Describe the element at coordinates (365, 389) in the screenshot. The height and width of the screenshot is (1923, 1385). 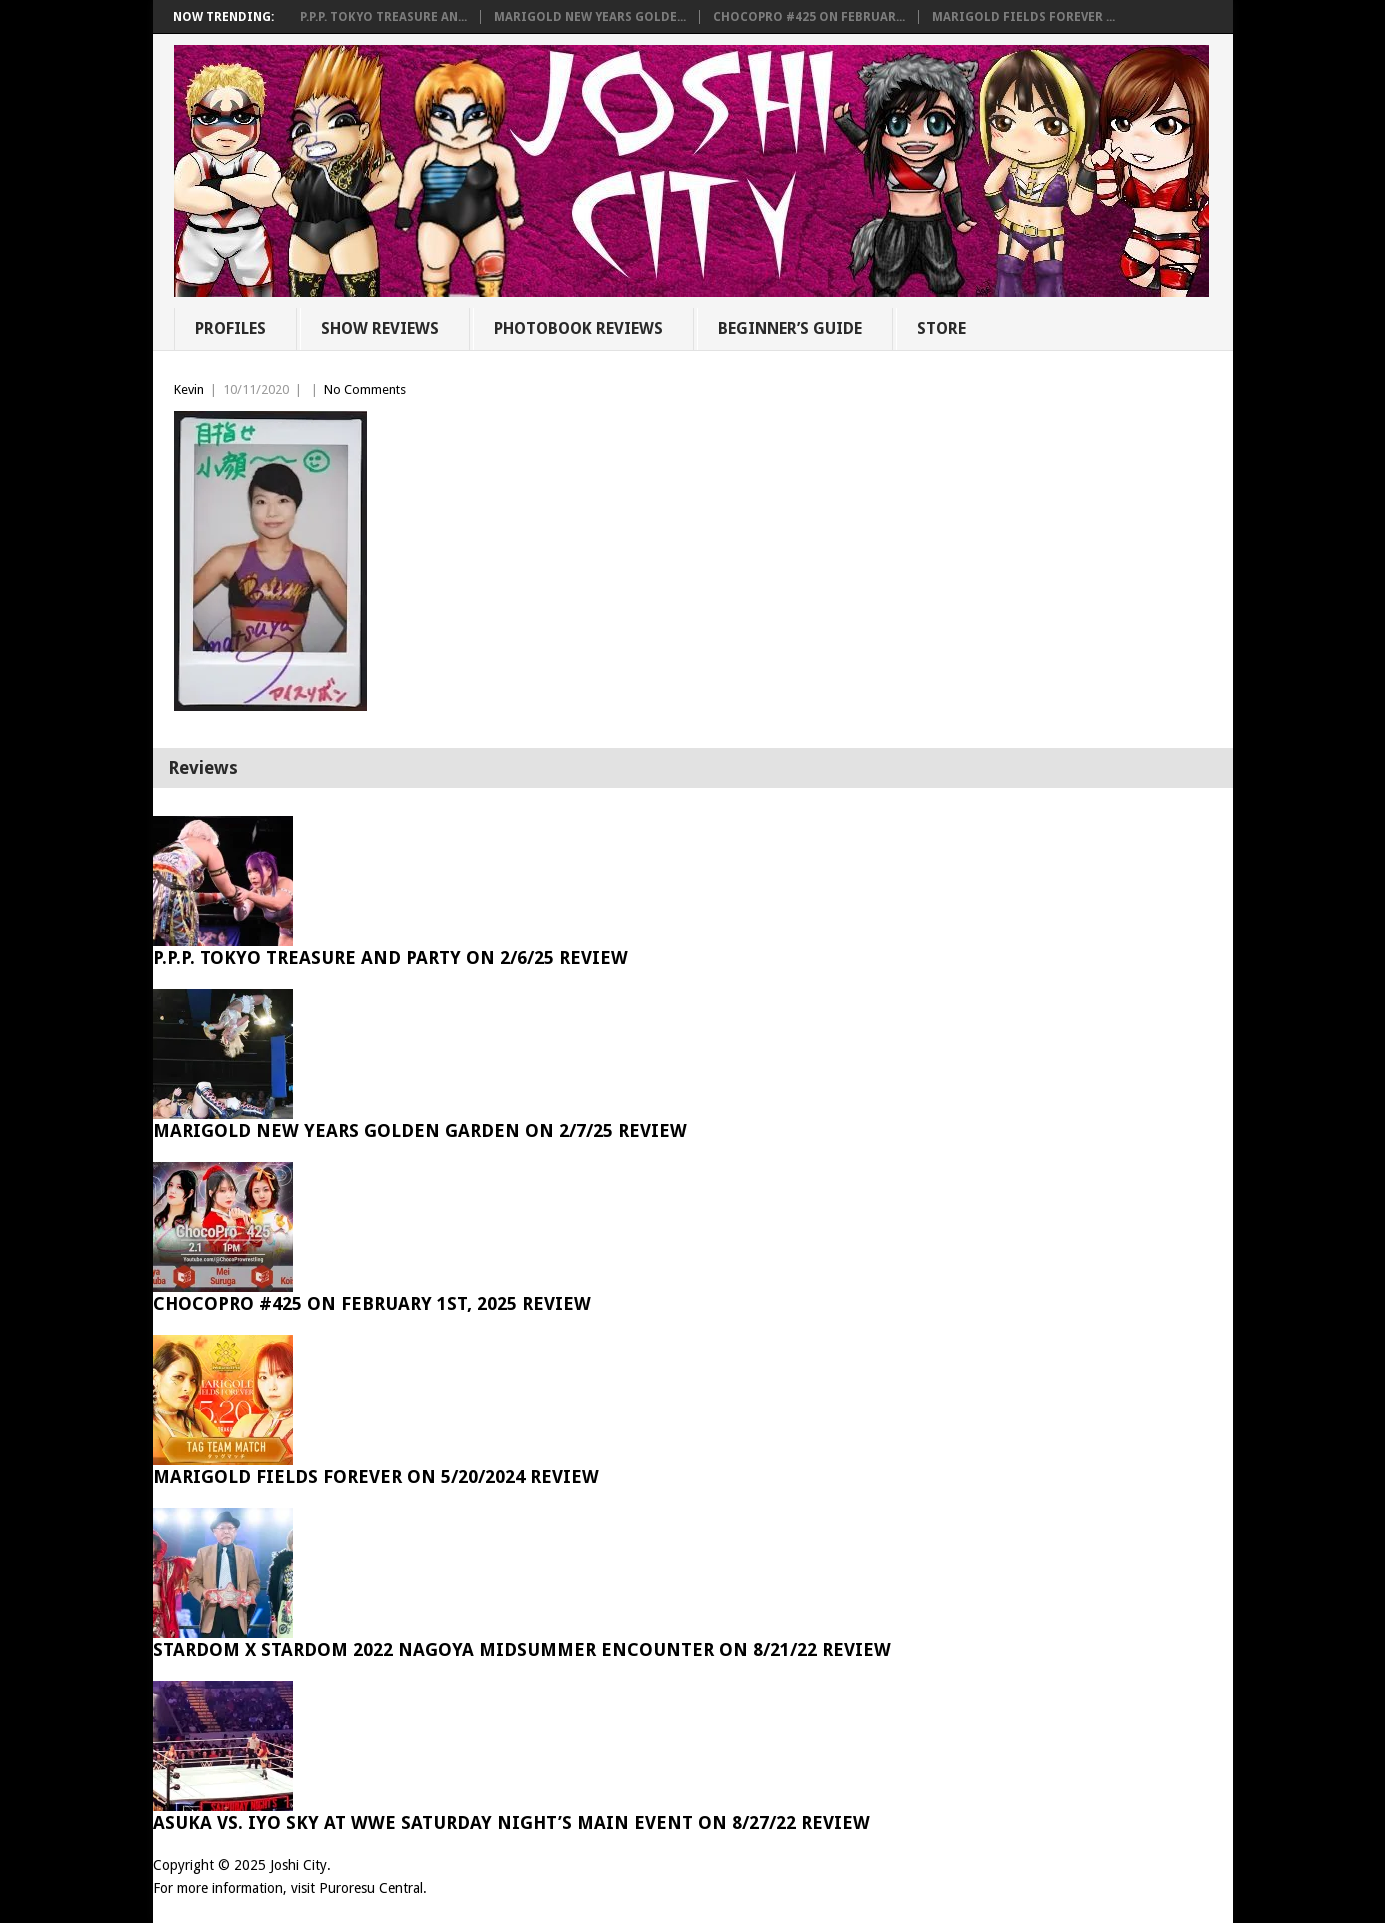
I see `No Comments` at that location.